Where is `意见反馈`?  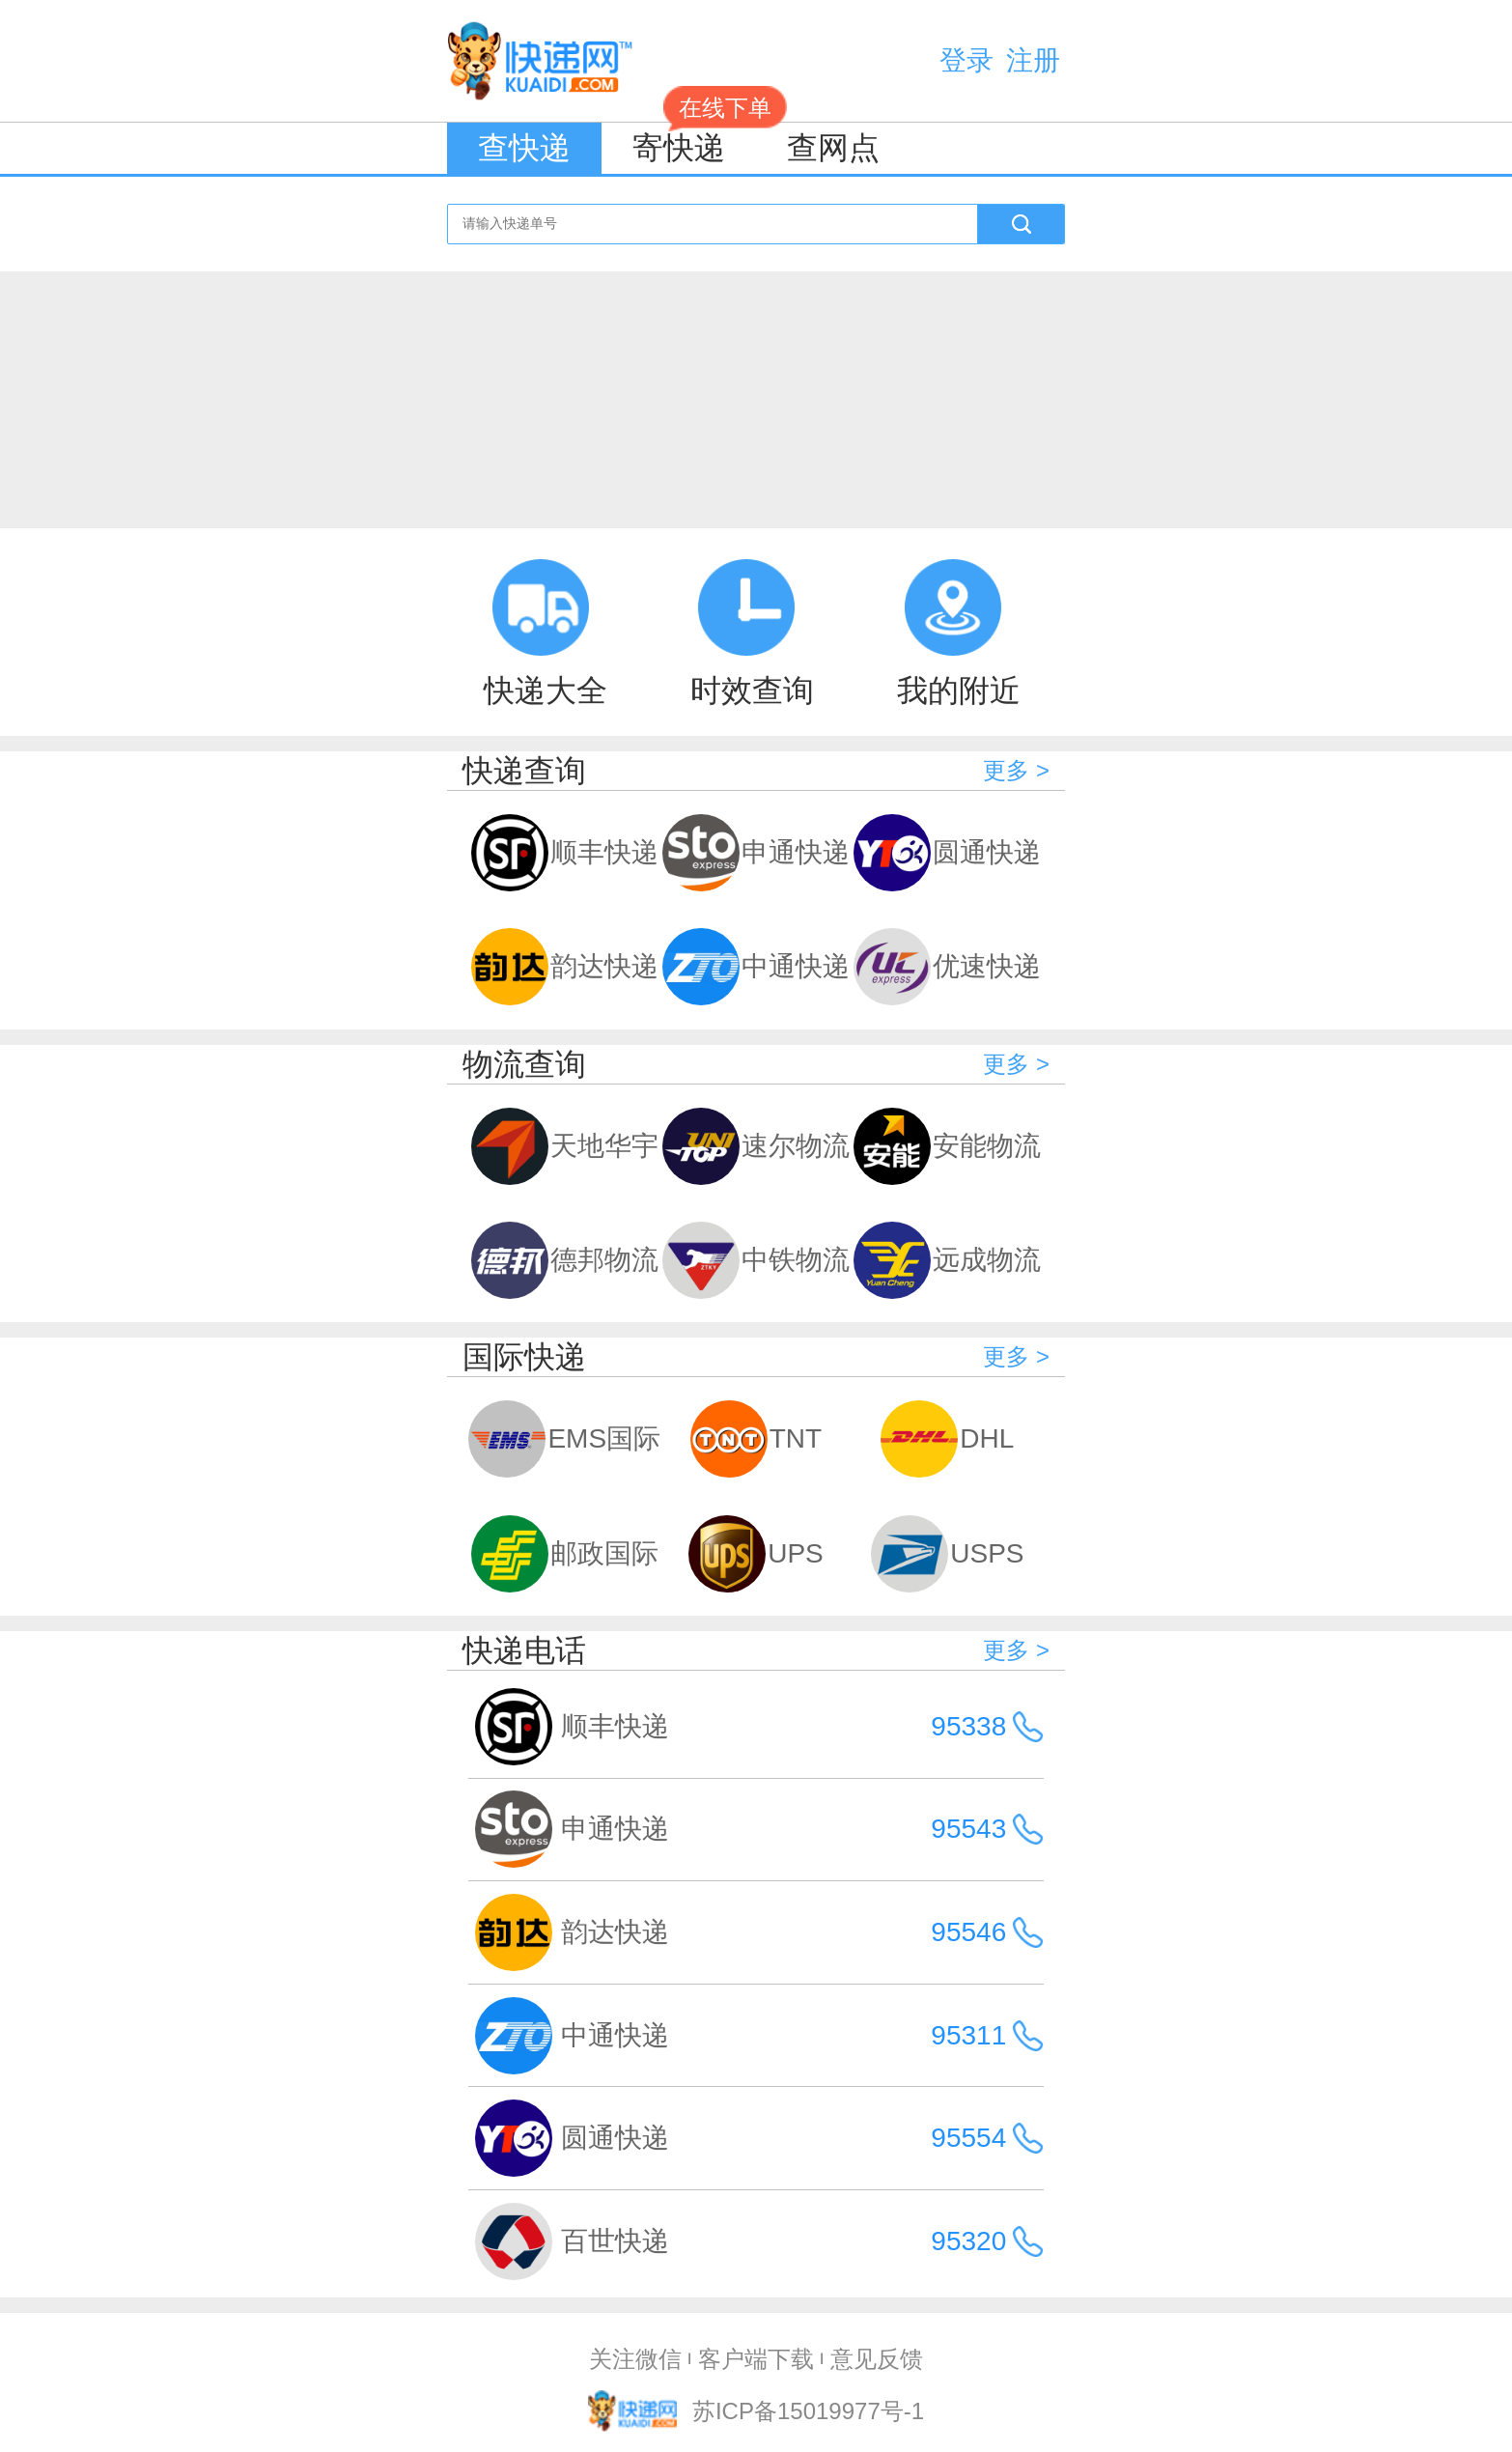 意见反馈 is located at coordinates (876, 2359).